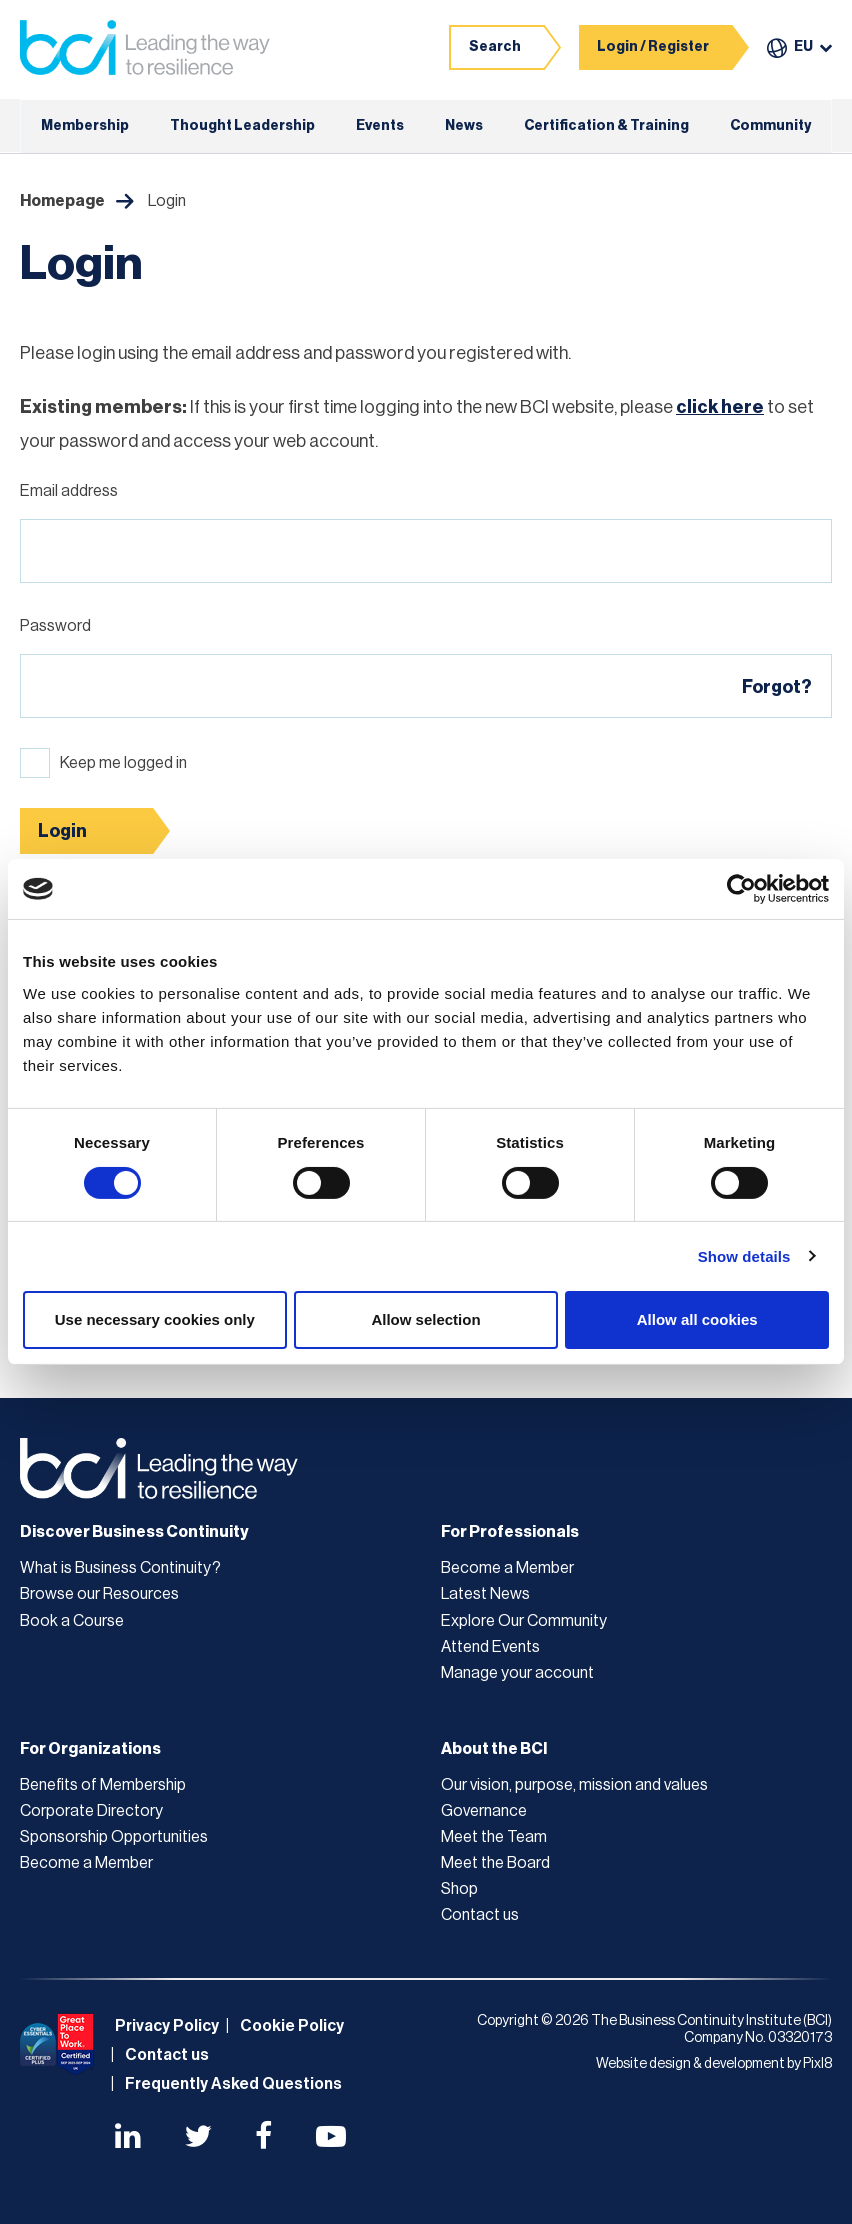  I want to click on Membership, so click(85, 126).